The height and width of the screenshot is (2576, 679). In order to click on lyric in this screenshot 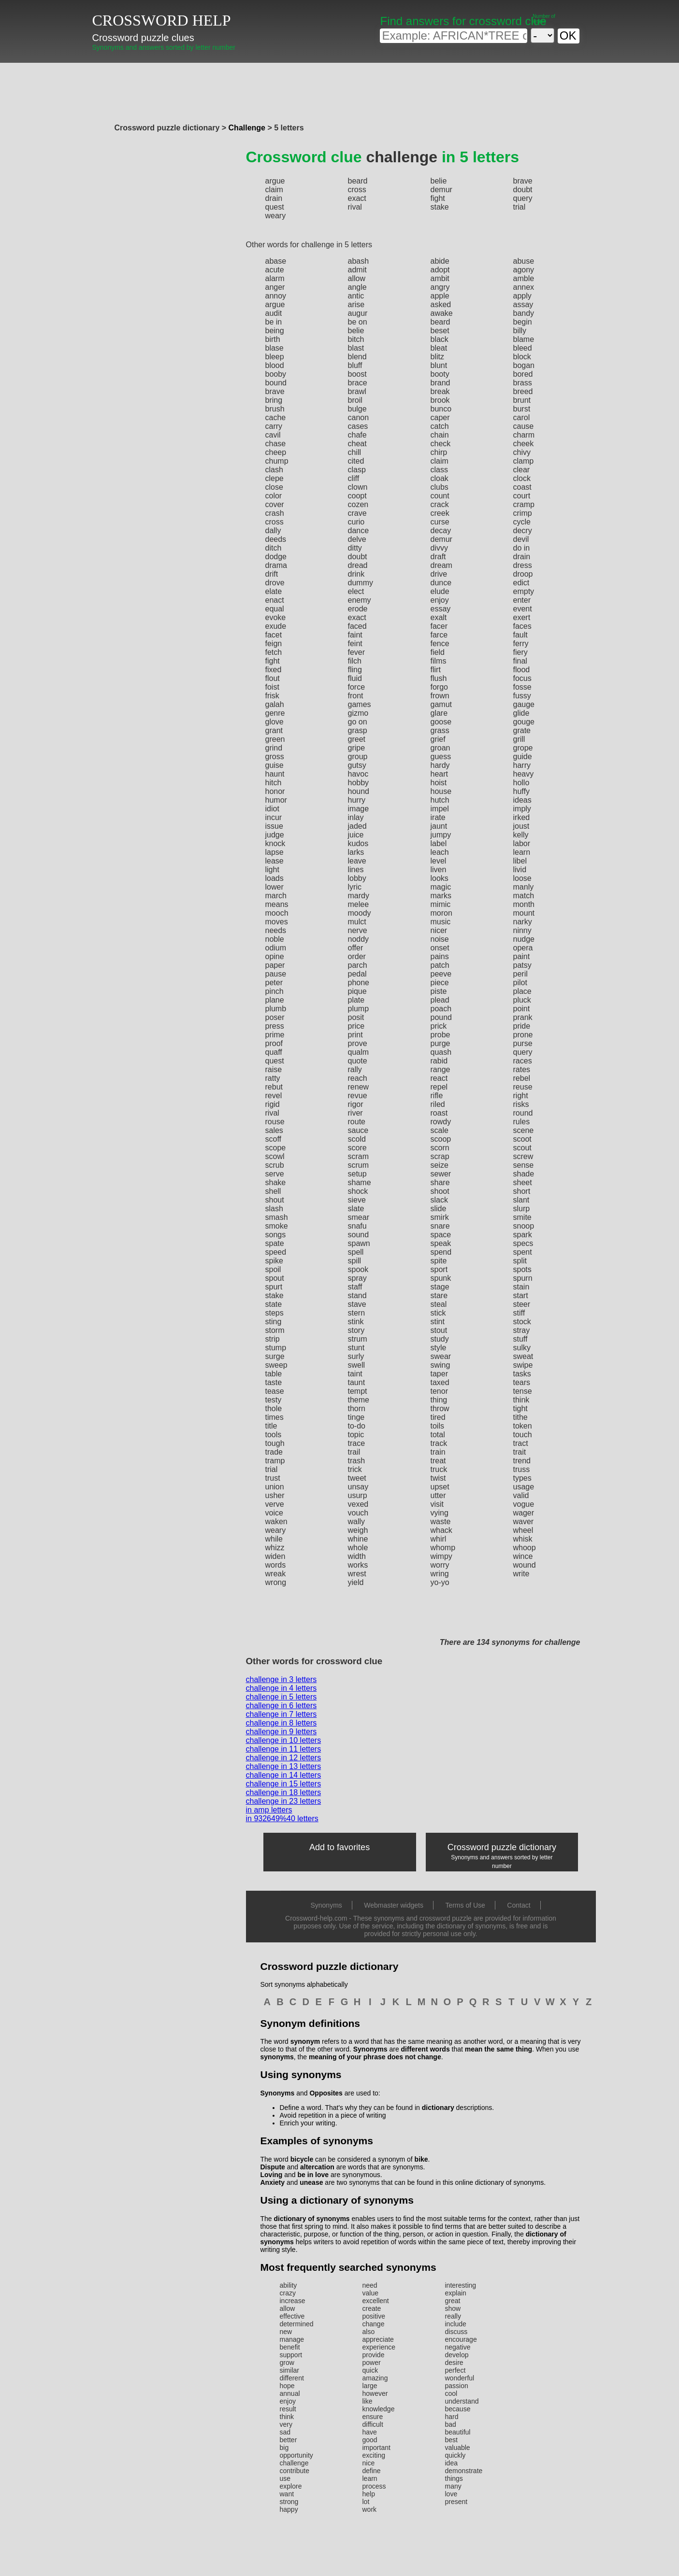, I will do `click(354, 887)`.